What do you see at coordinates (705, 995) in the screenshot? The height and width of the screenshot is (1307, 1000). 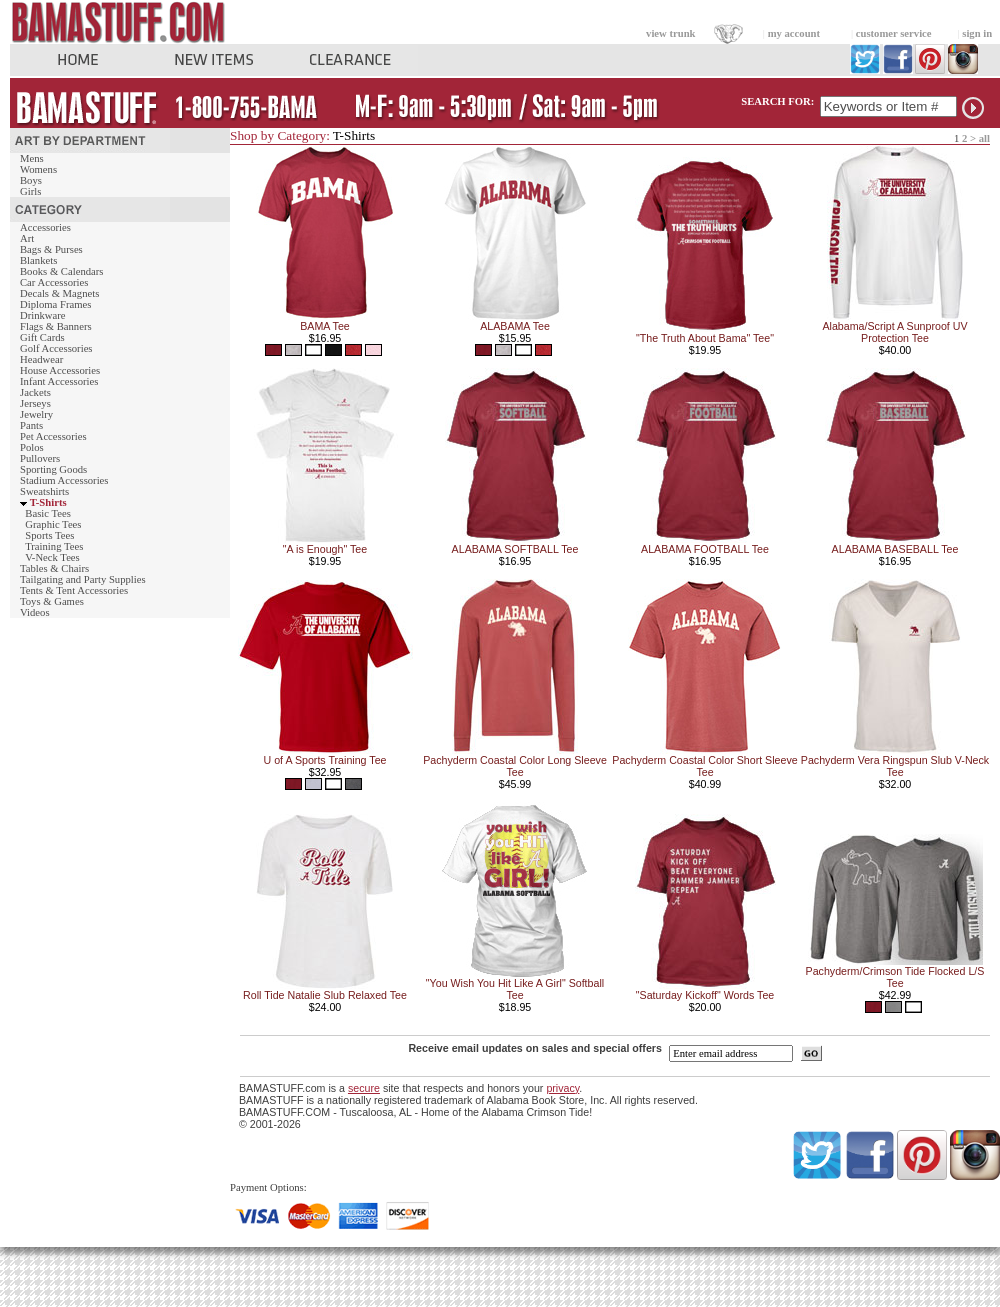 I see `"Saturday Kickoff" Words Tee` at bounding box center [705, 995].